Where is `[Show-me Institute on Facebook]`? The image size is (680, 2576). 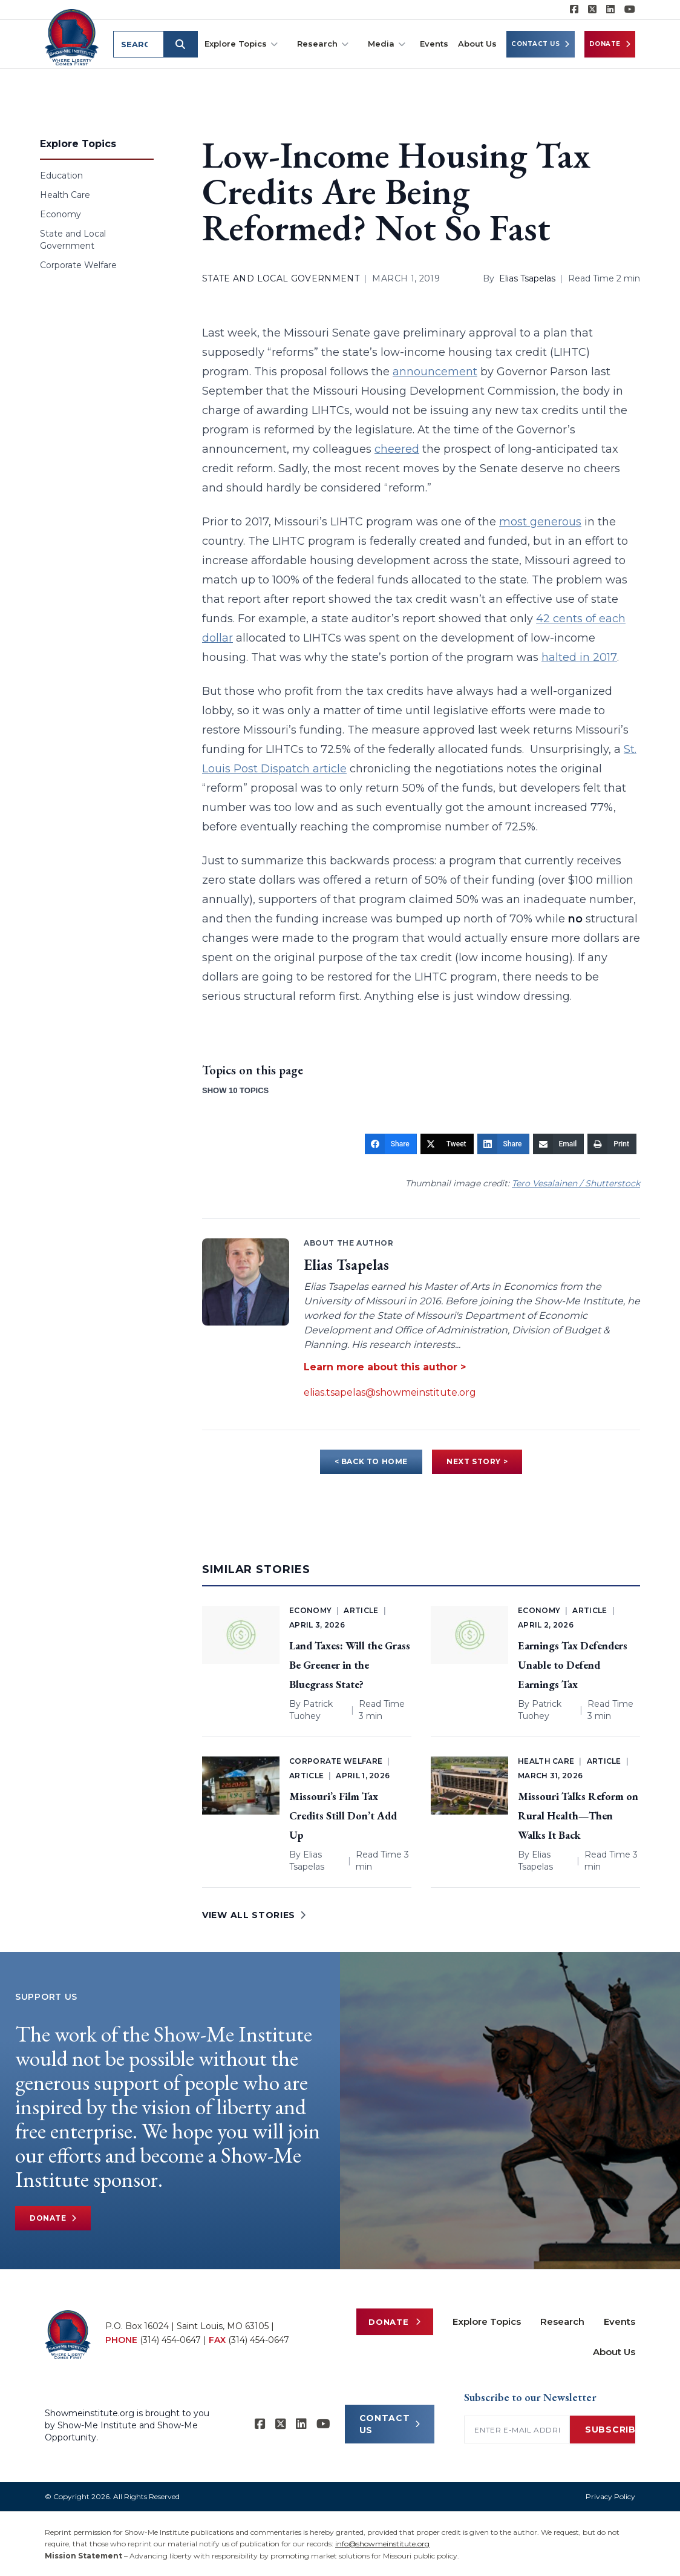
[Show-me Institute on Facebook] is located at coordinates (574, 10).